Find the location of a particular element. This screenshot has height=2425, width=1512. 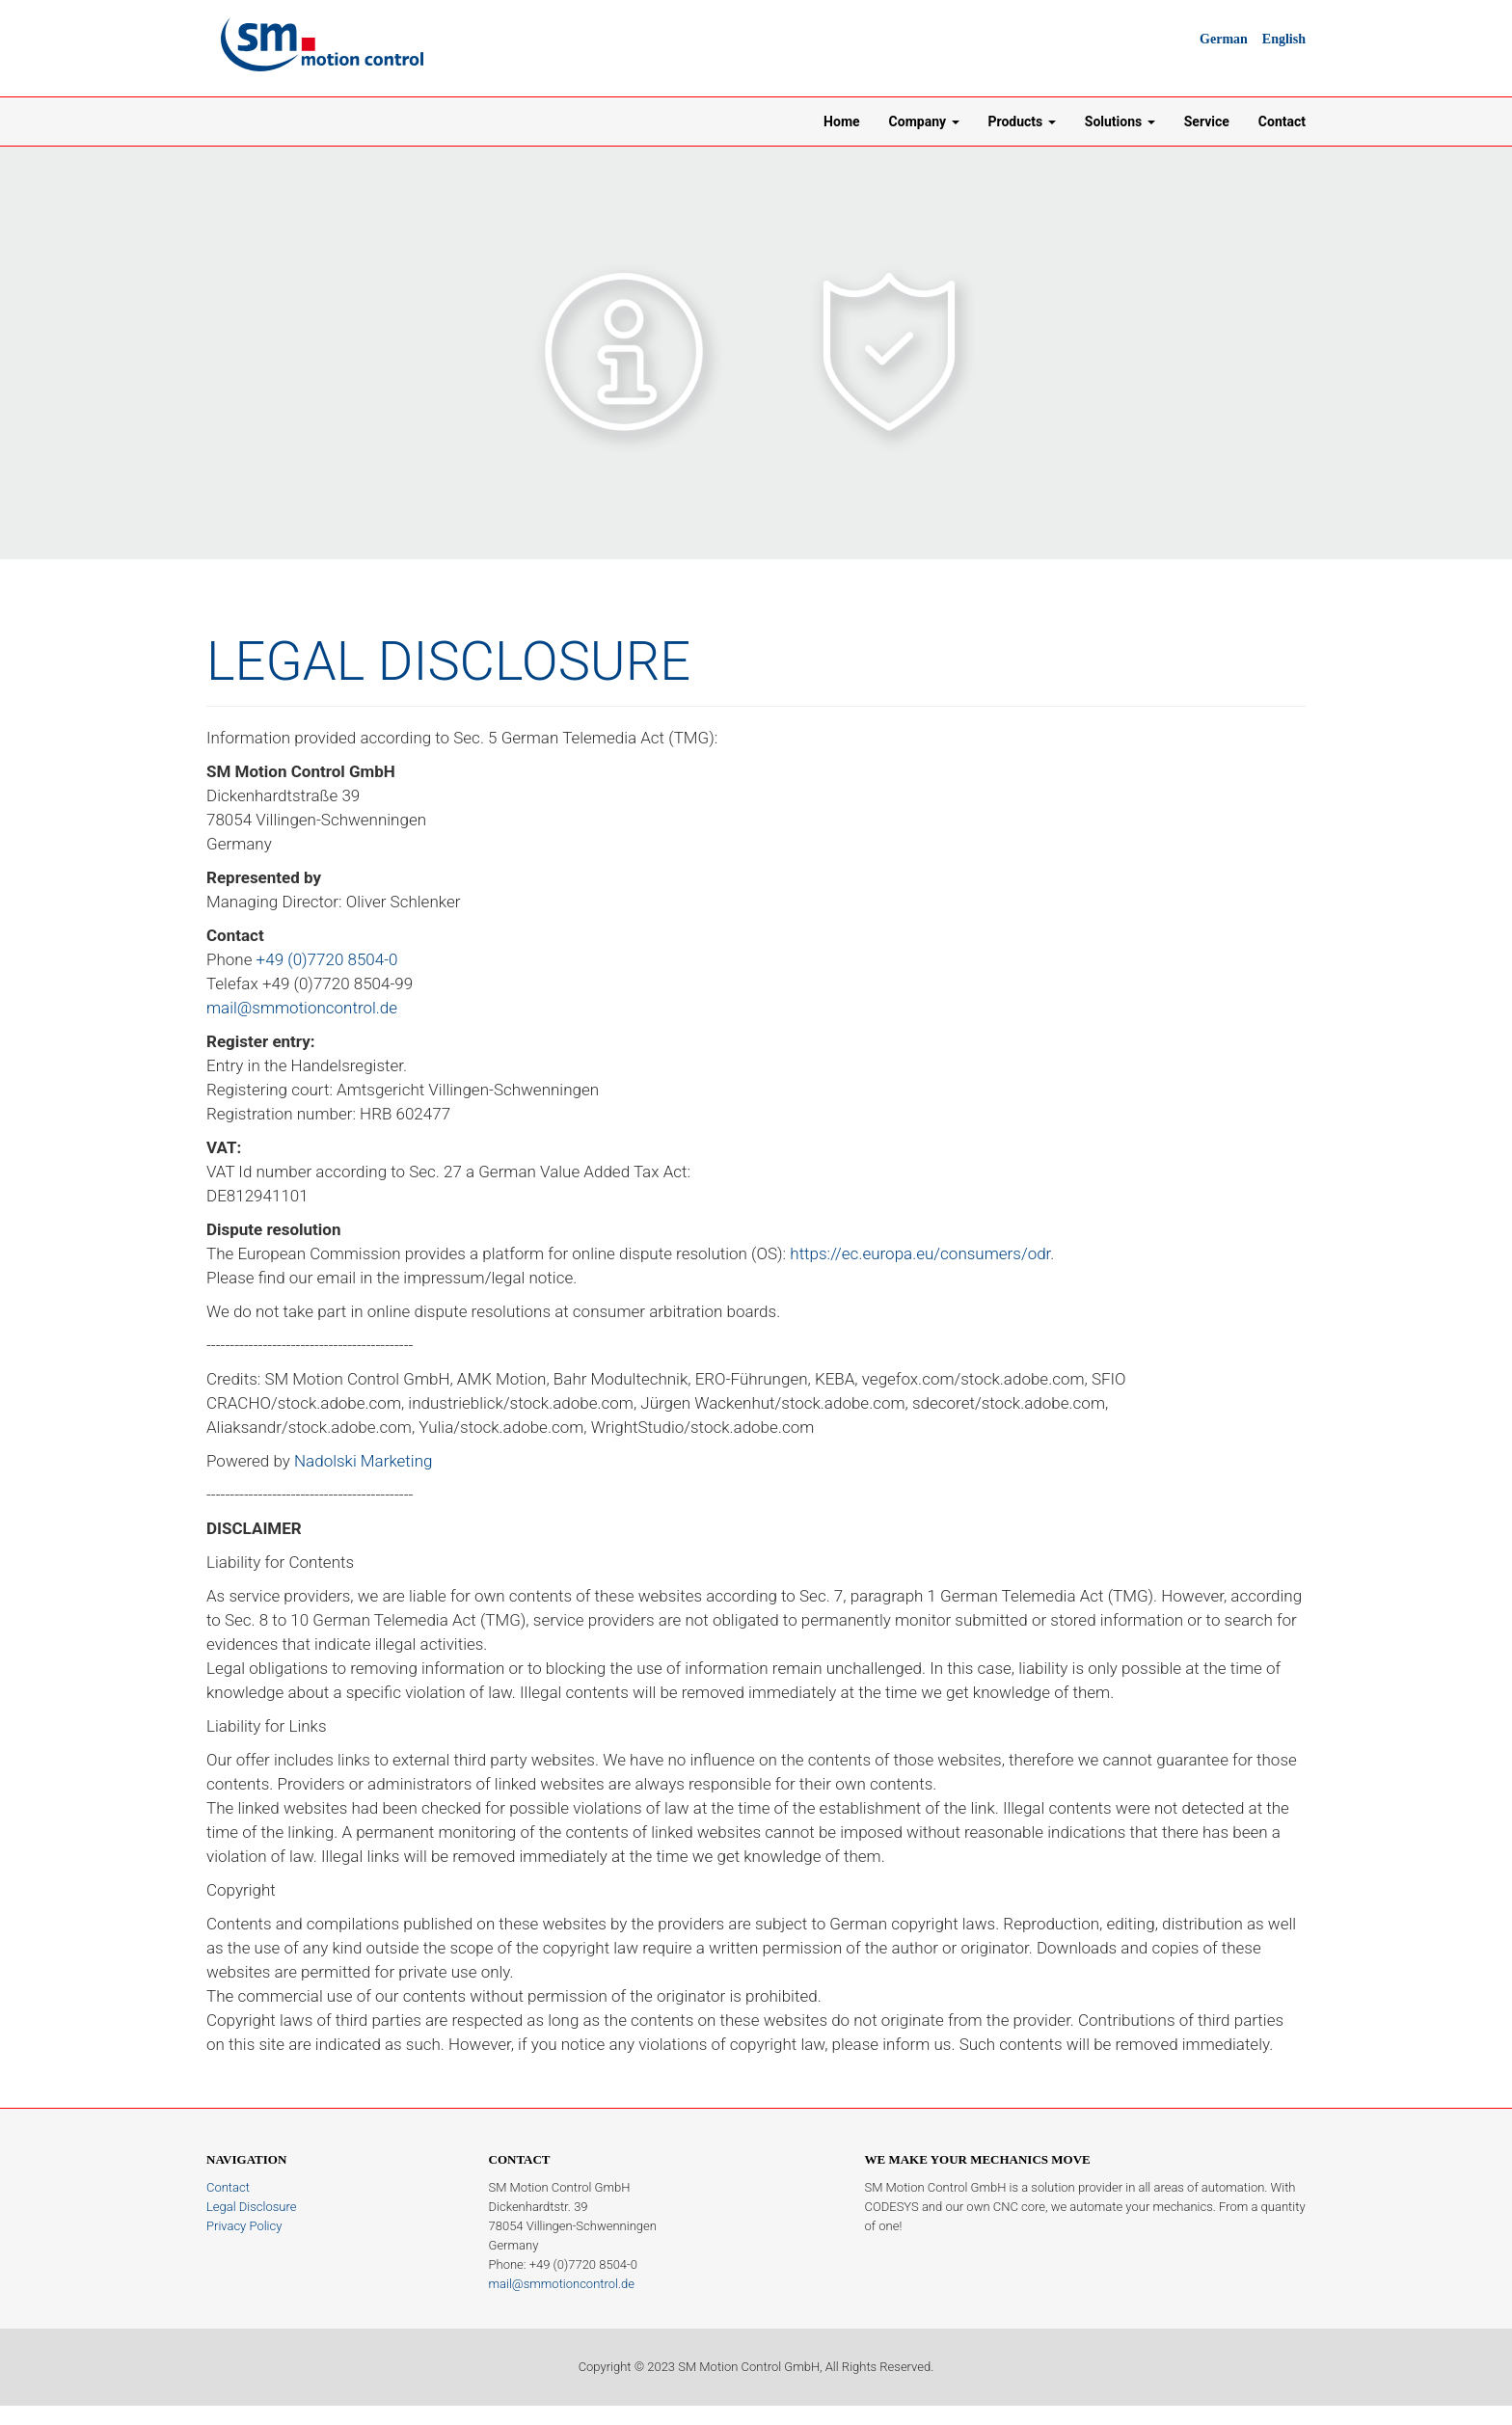

https://ec.europa.eu/consumers/odr is located at coordinates (920, 1253).